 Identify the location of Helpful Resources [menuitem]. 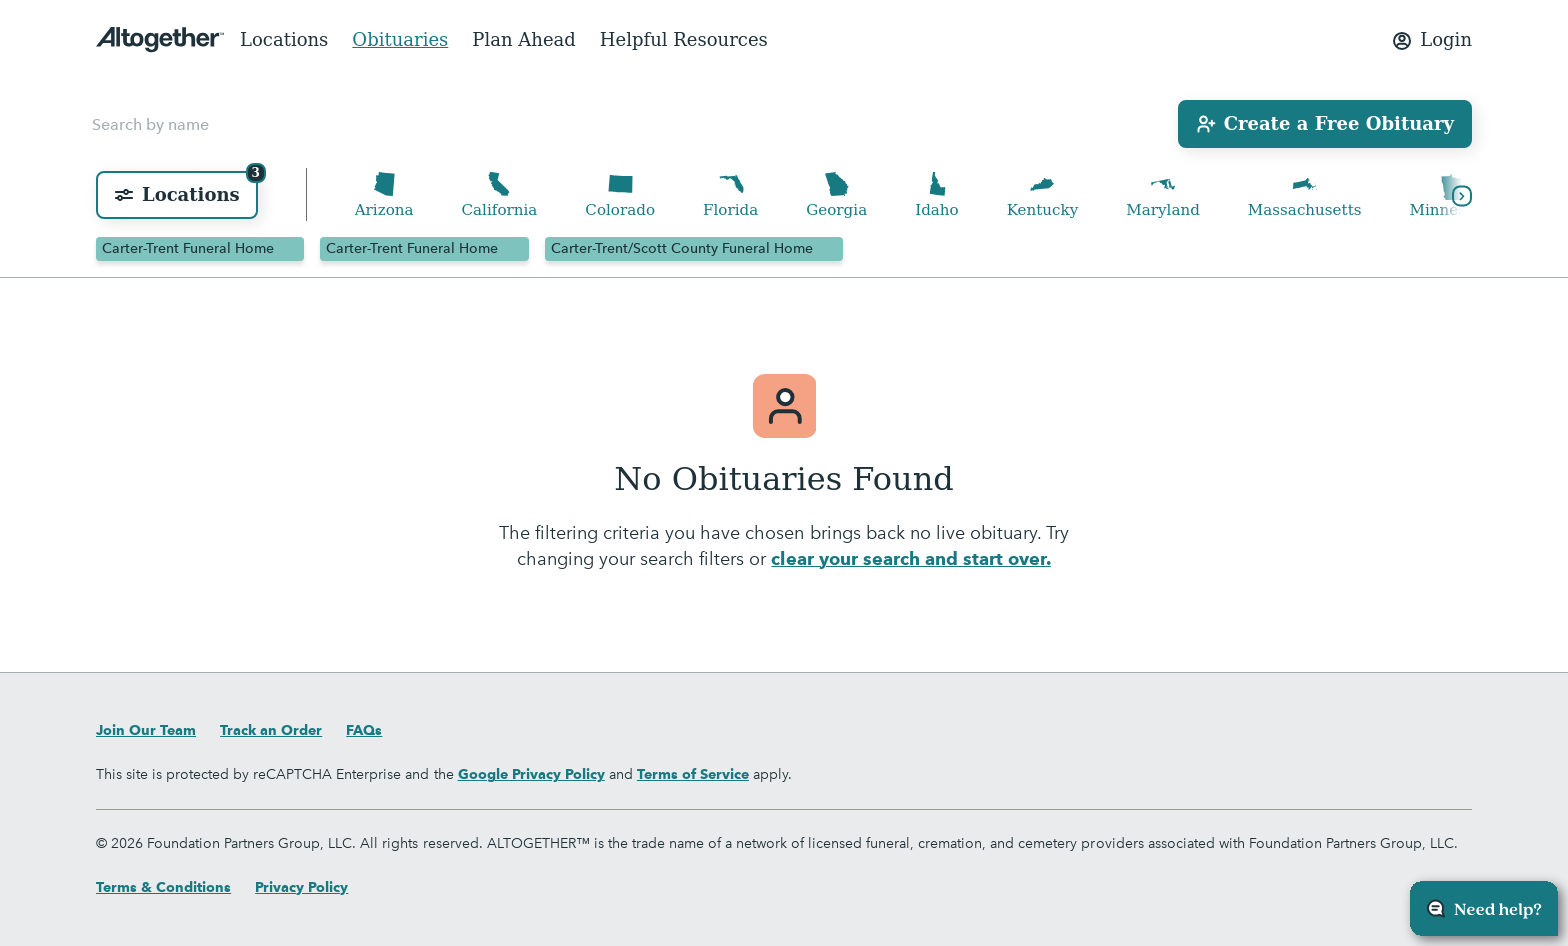
(684, 39).